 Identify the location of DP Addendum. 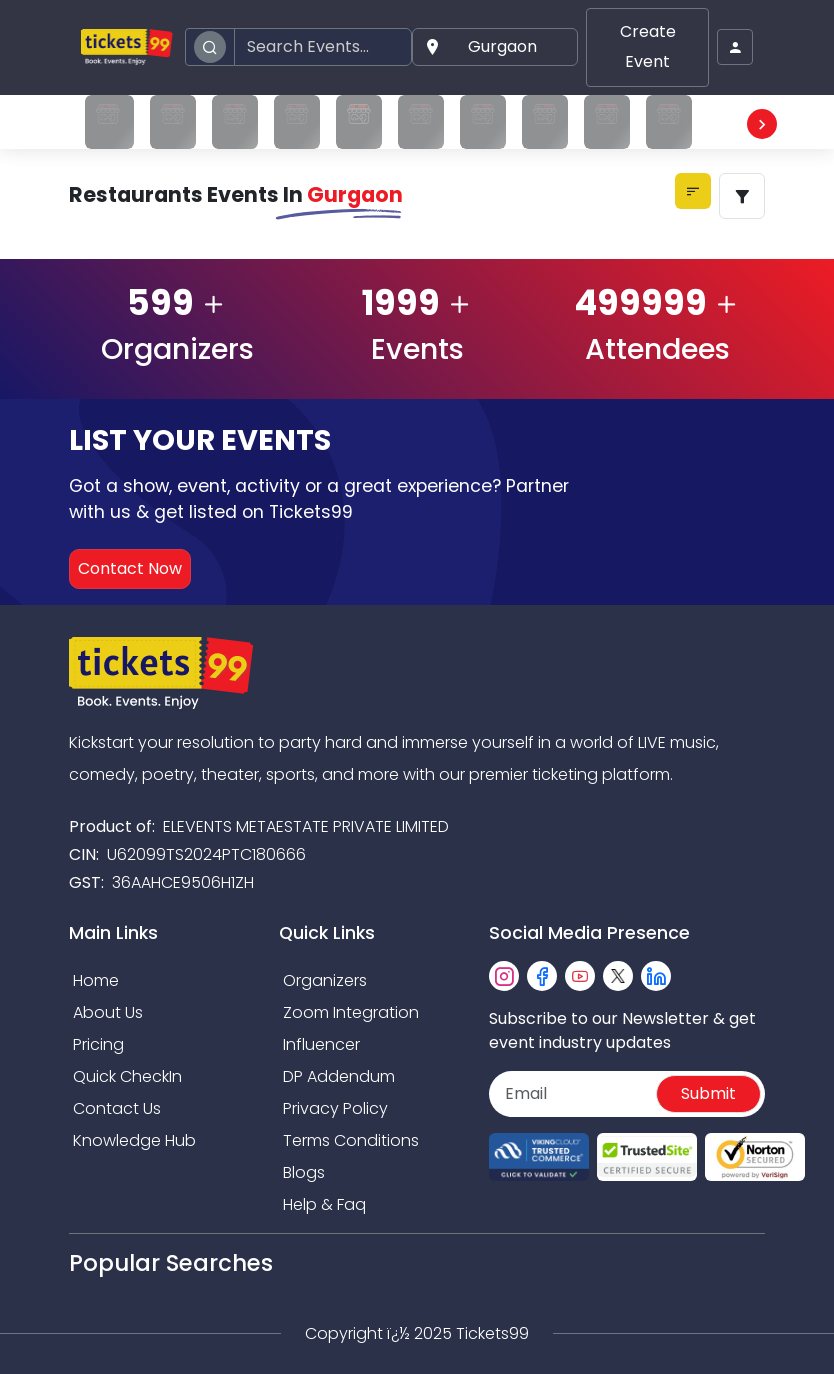
(339, 1076).